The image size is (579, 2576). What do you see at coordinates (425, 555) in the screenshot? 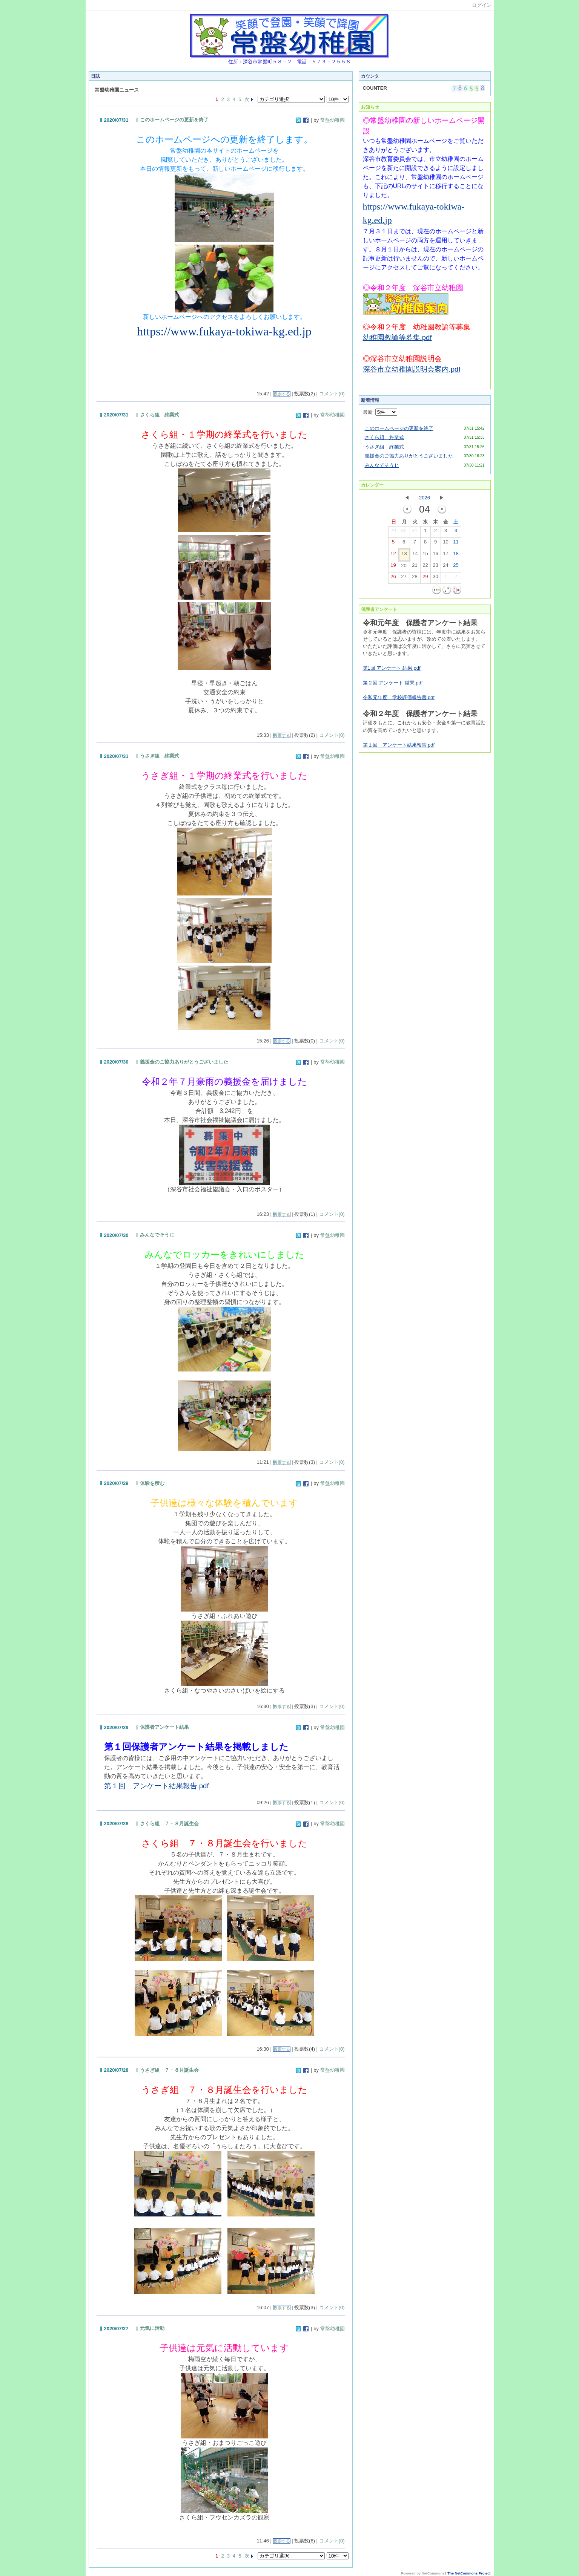
I see `15` at bounding box center [425, 555].